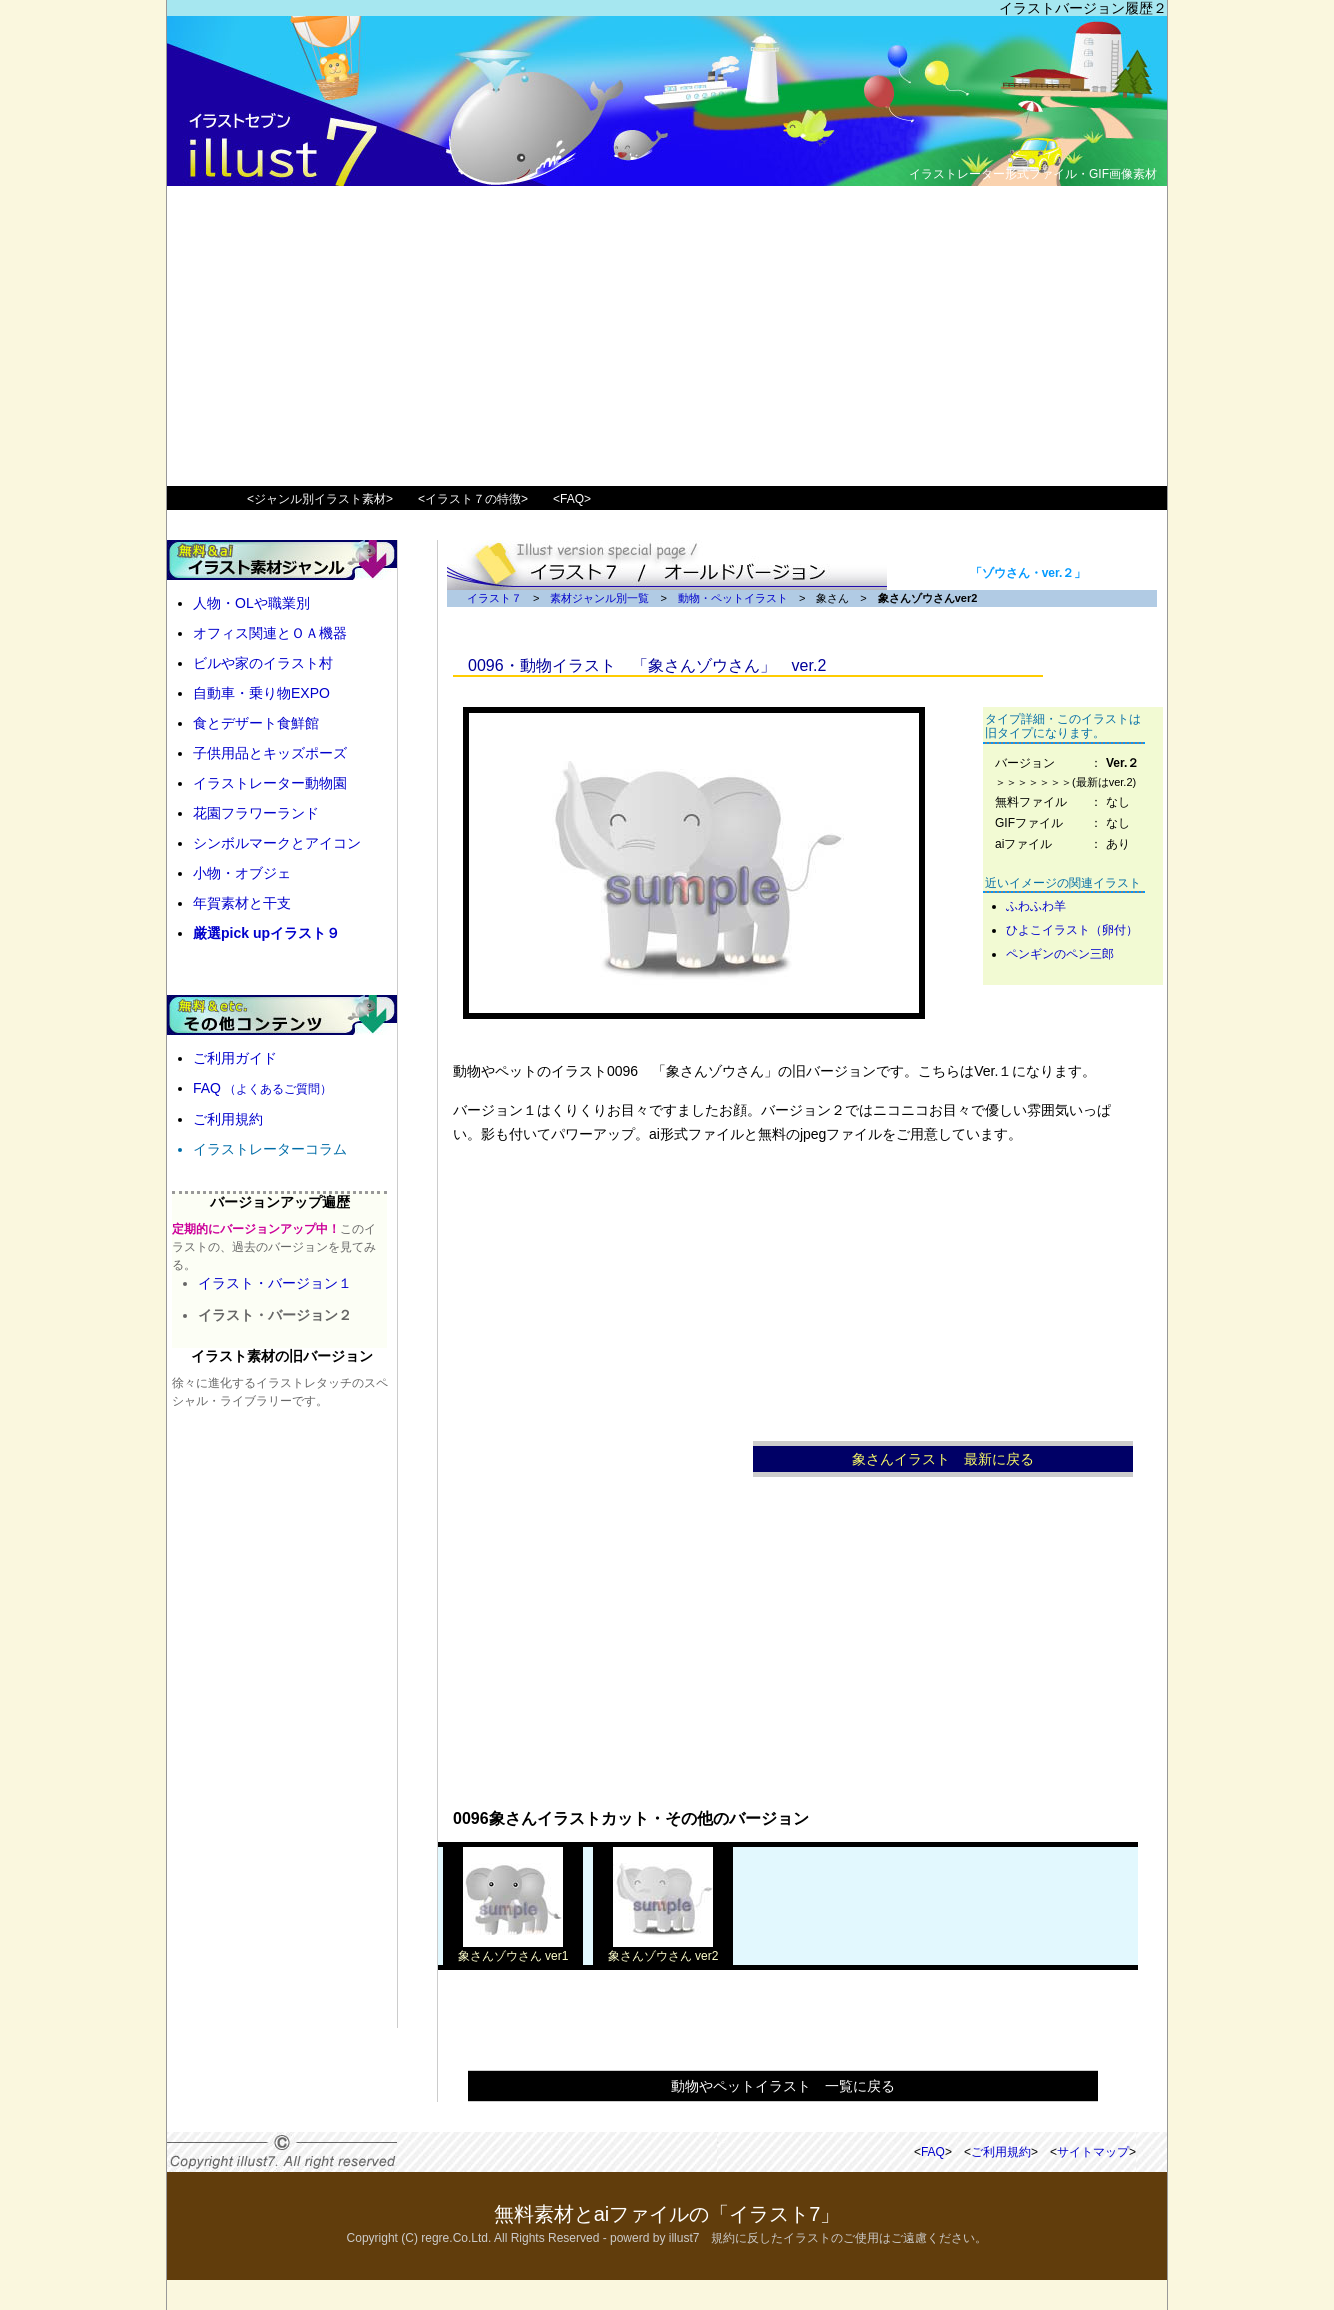 The width and height of the screenshot is (1334, 2310). I want to click on 年賀素材と干支, so click(242, 903).